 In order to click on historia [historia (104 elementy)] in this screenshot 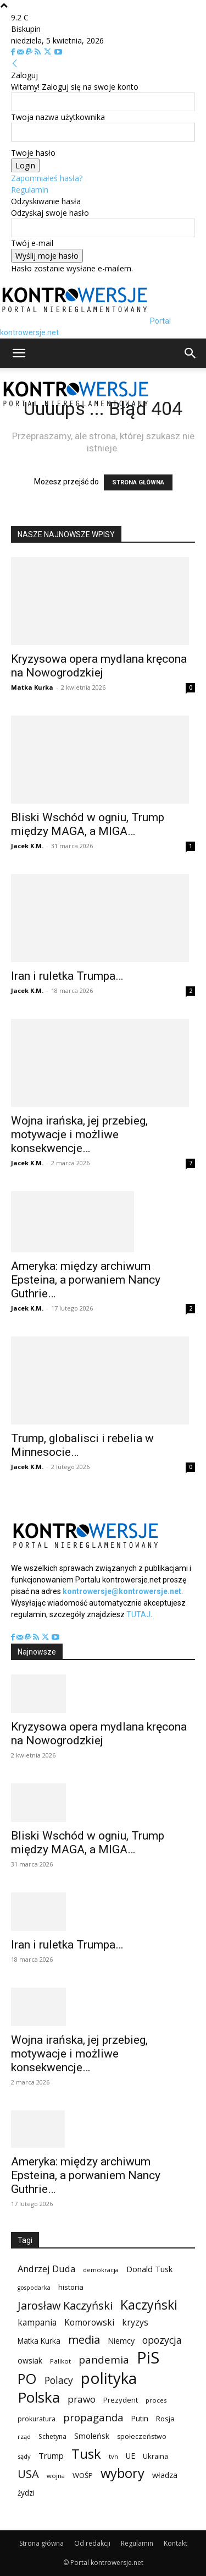, I will do `click(70, 2287)`.